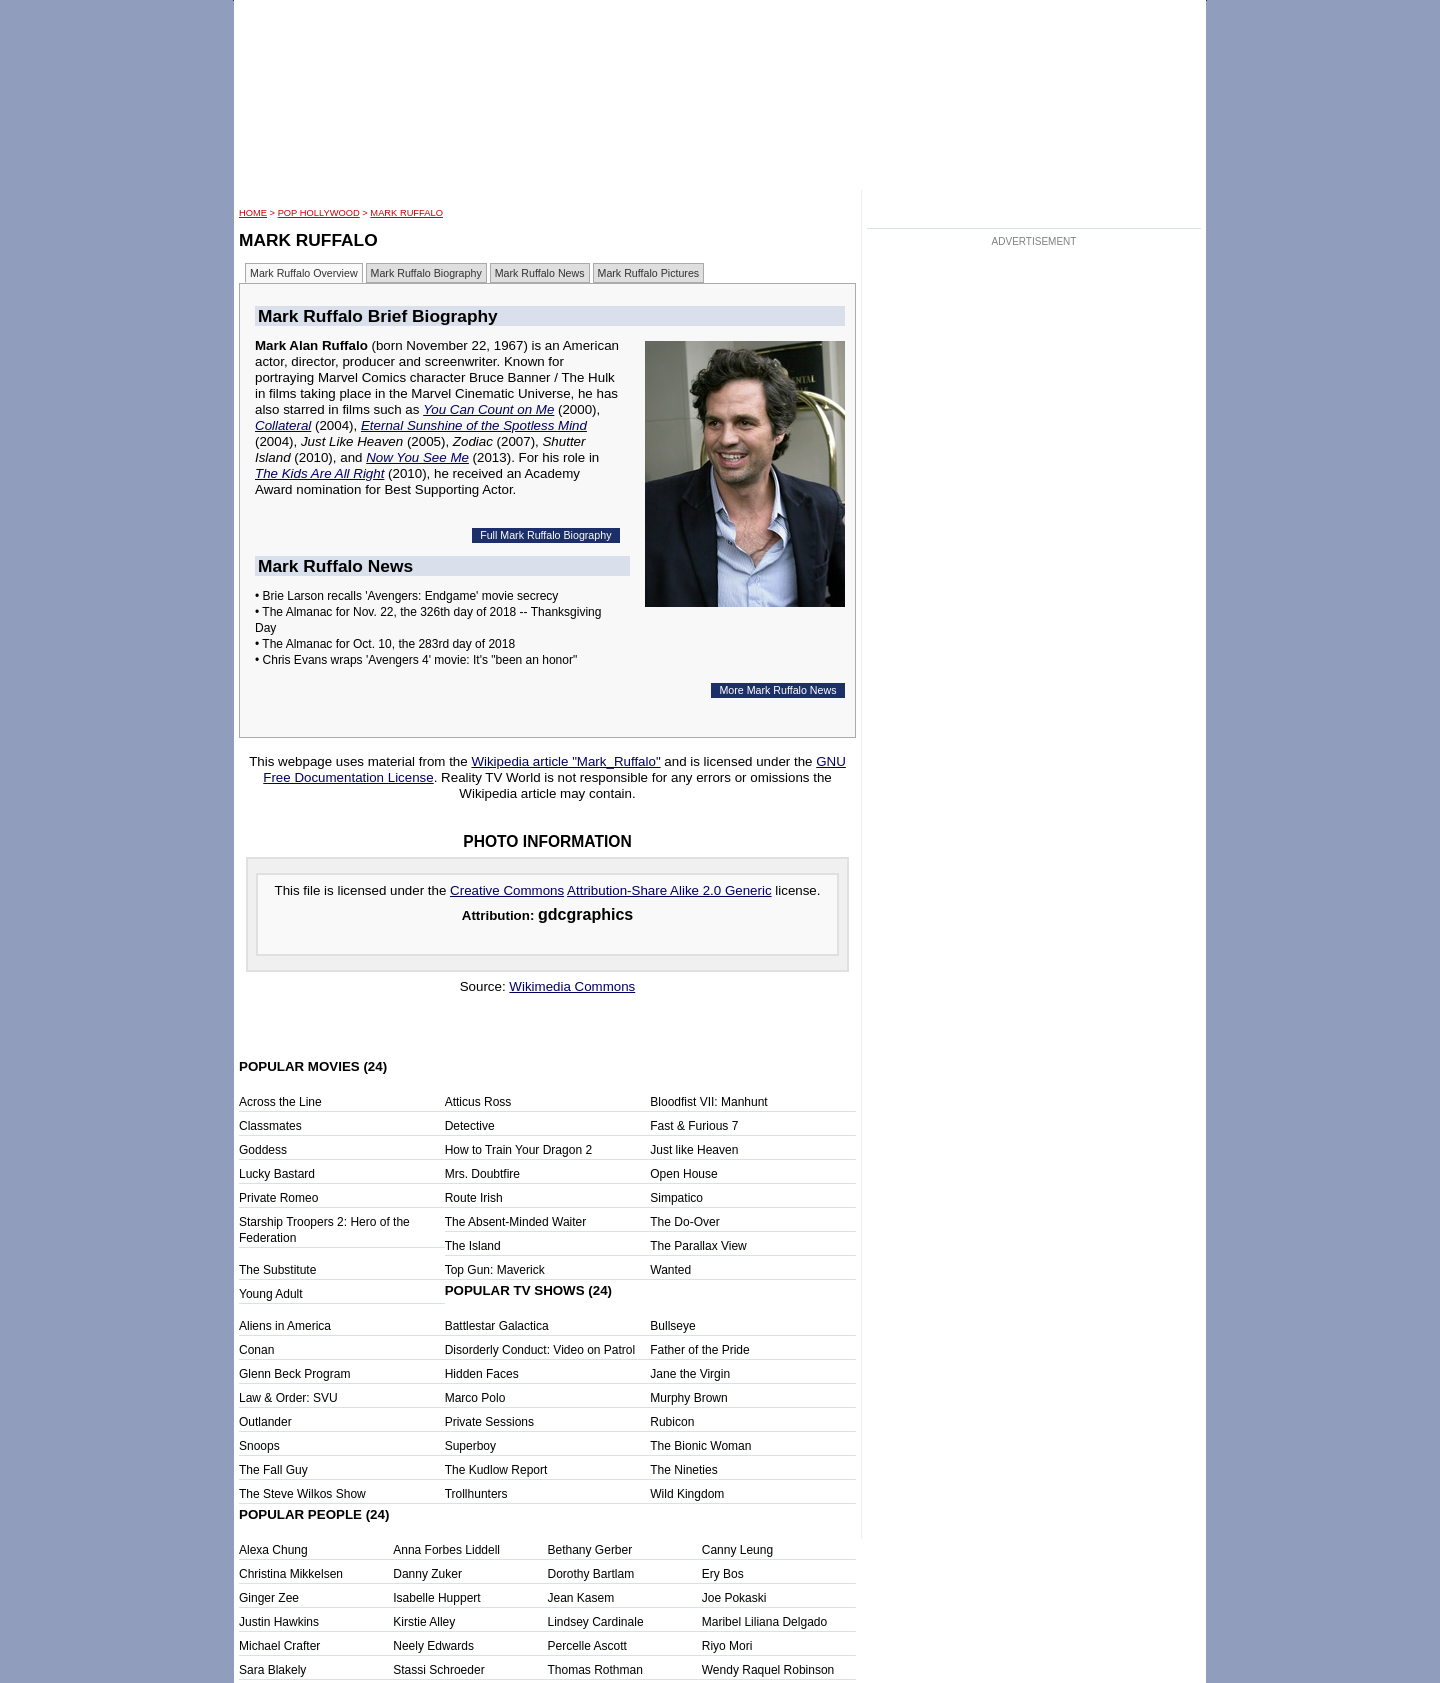 The height and width of the screenshot is (1683, 1440). Describe the element at coordinates (518, 1150) in the screenshot. I see `How to Train Your Dragon 2` at that location.